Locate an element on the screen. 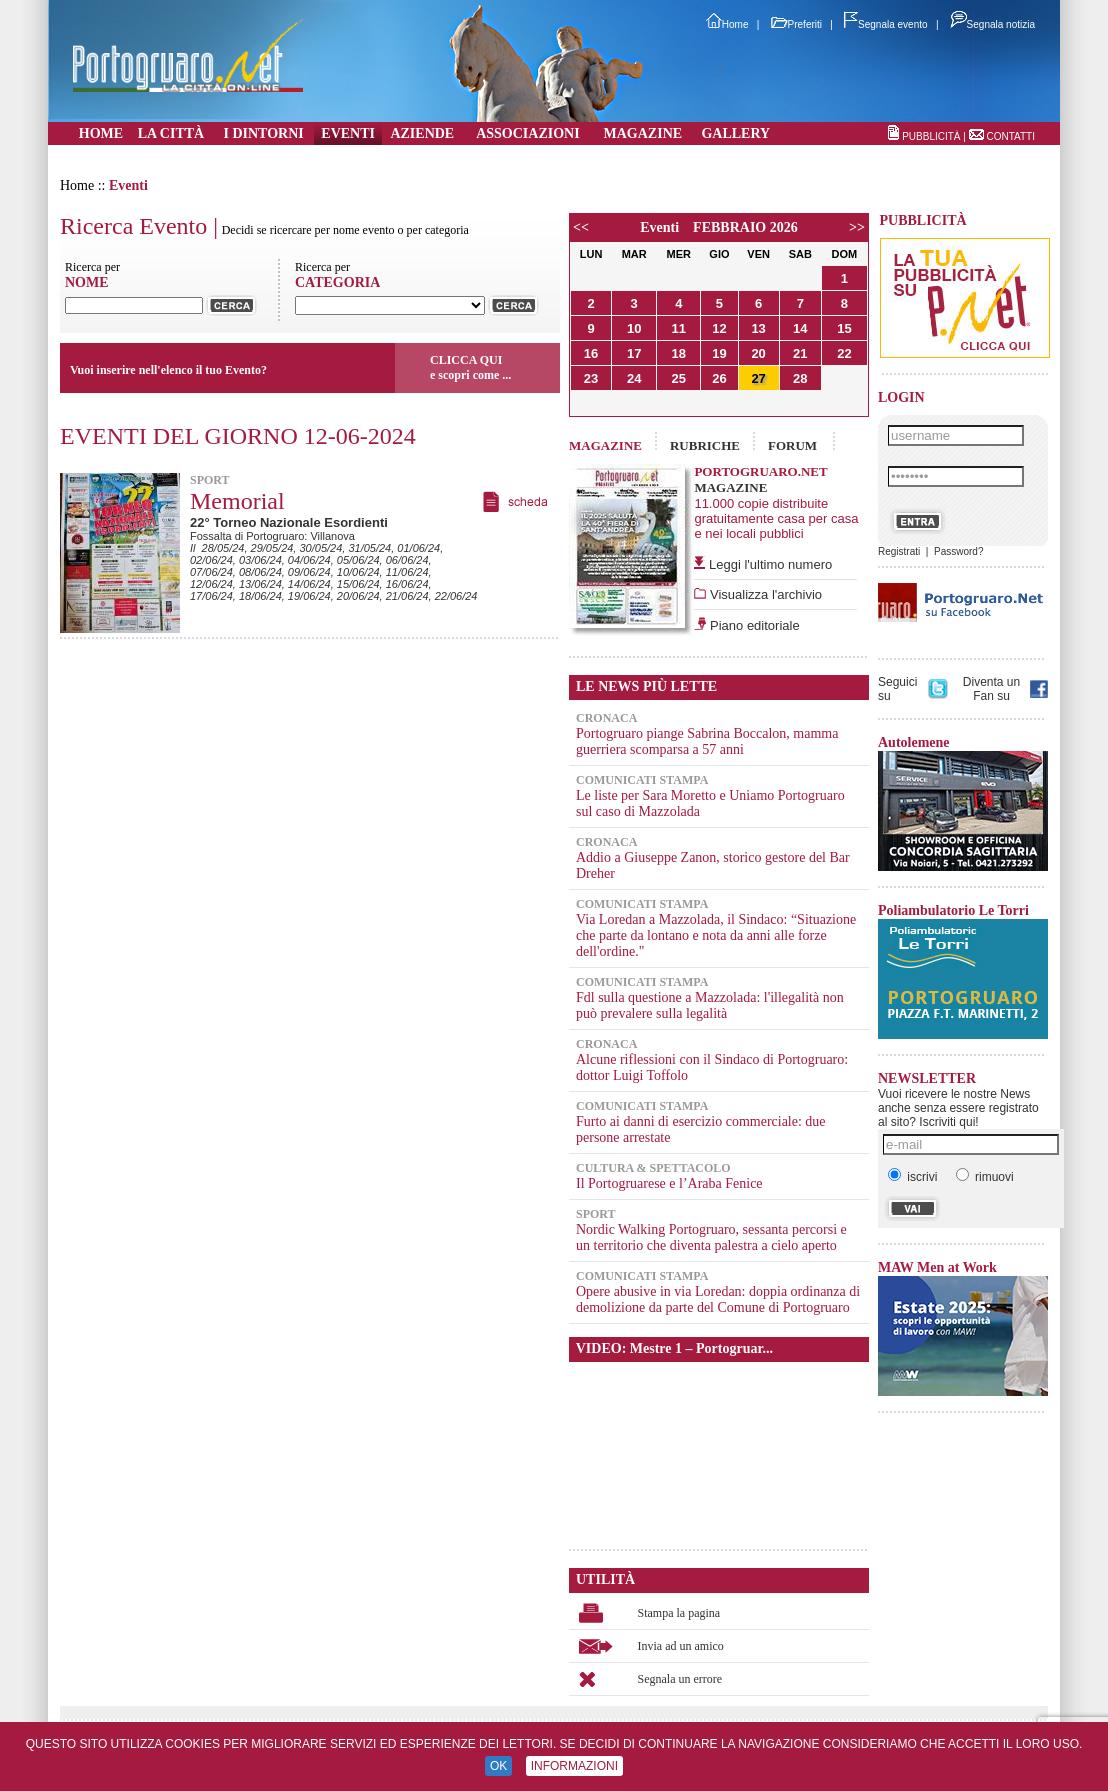  12 is located at coordinates (719, 328).